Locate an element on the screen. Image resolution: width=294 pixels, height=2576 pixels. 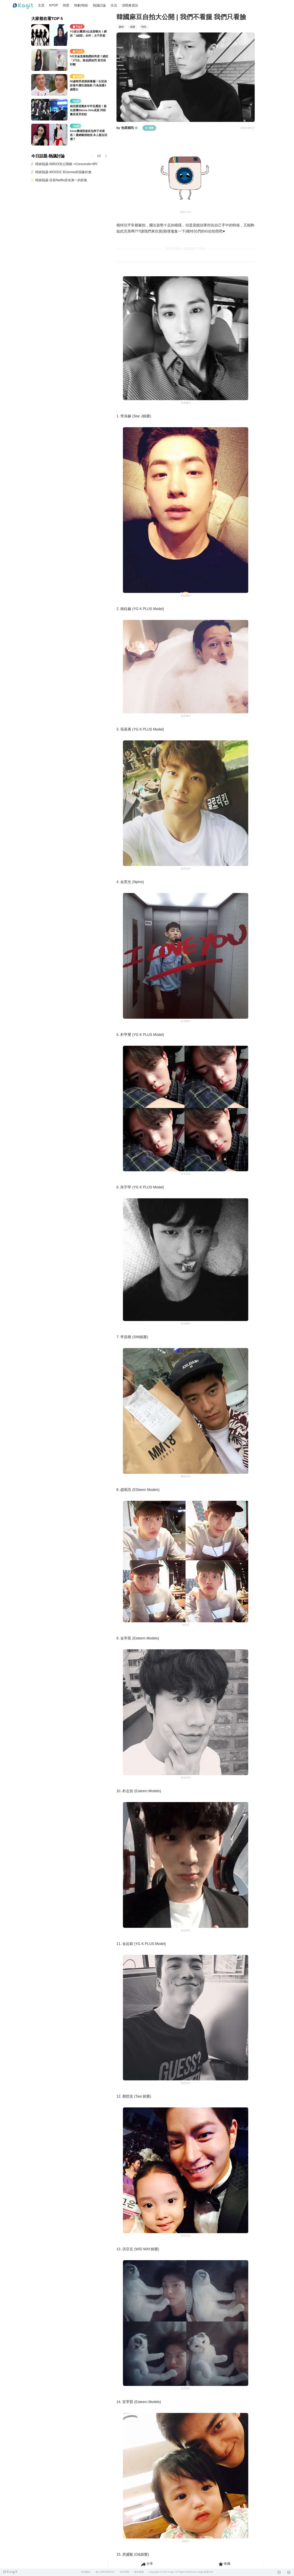
韓娛熱議-NMIXX先公開曲 <Crescendo>MV is located at coordinates (66, 164).